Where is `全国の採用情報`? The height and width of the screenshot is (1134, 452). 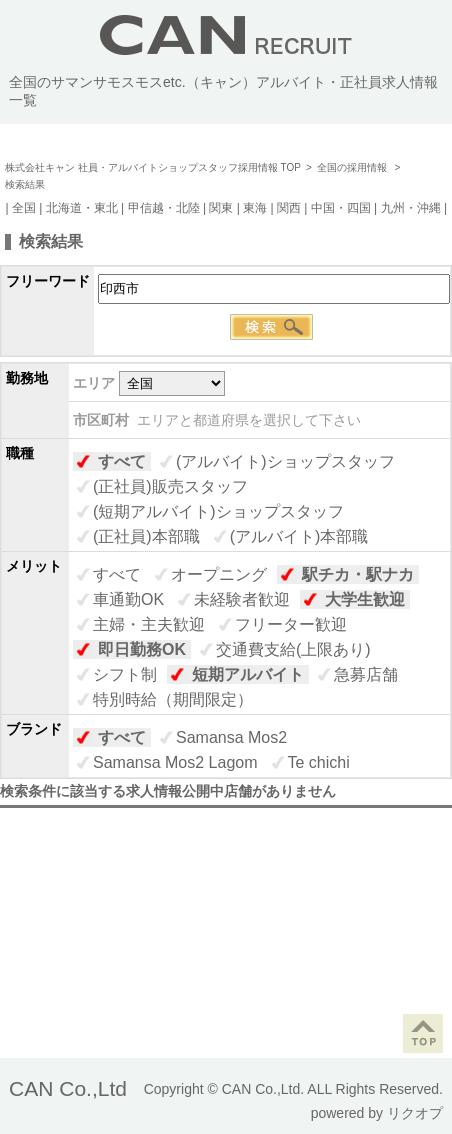
全国の採用情報 is located at coordinates (353, 167).